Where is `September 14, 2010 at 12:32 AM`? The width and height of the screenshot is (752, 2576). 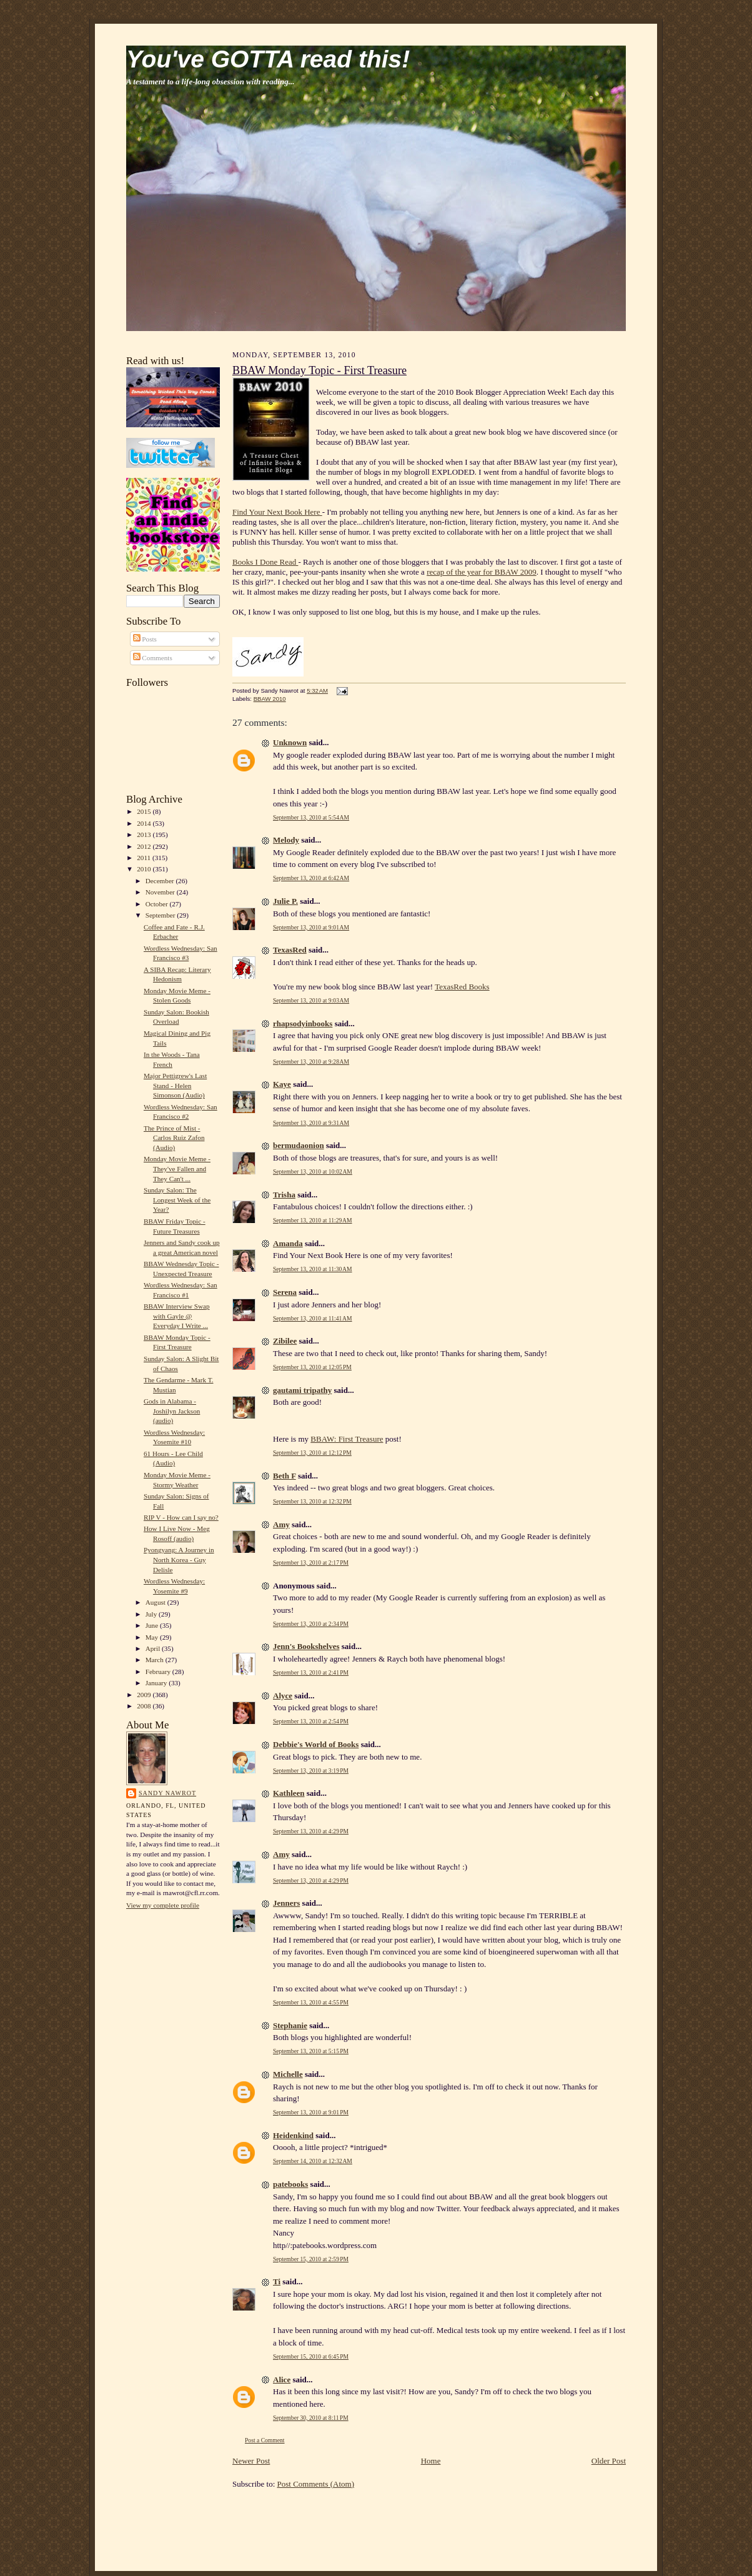
September 14, 2010 at 12:32 AM is located at coordinates (312, 2160).